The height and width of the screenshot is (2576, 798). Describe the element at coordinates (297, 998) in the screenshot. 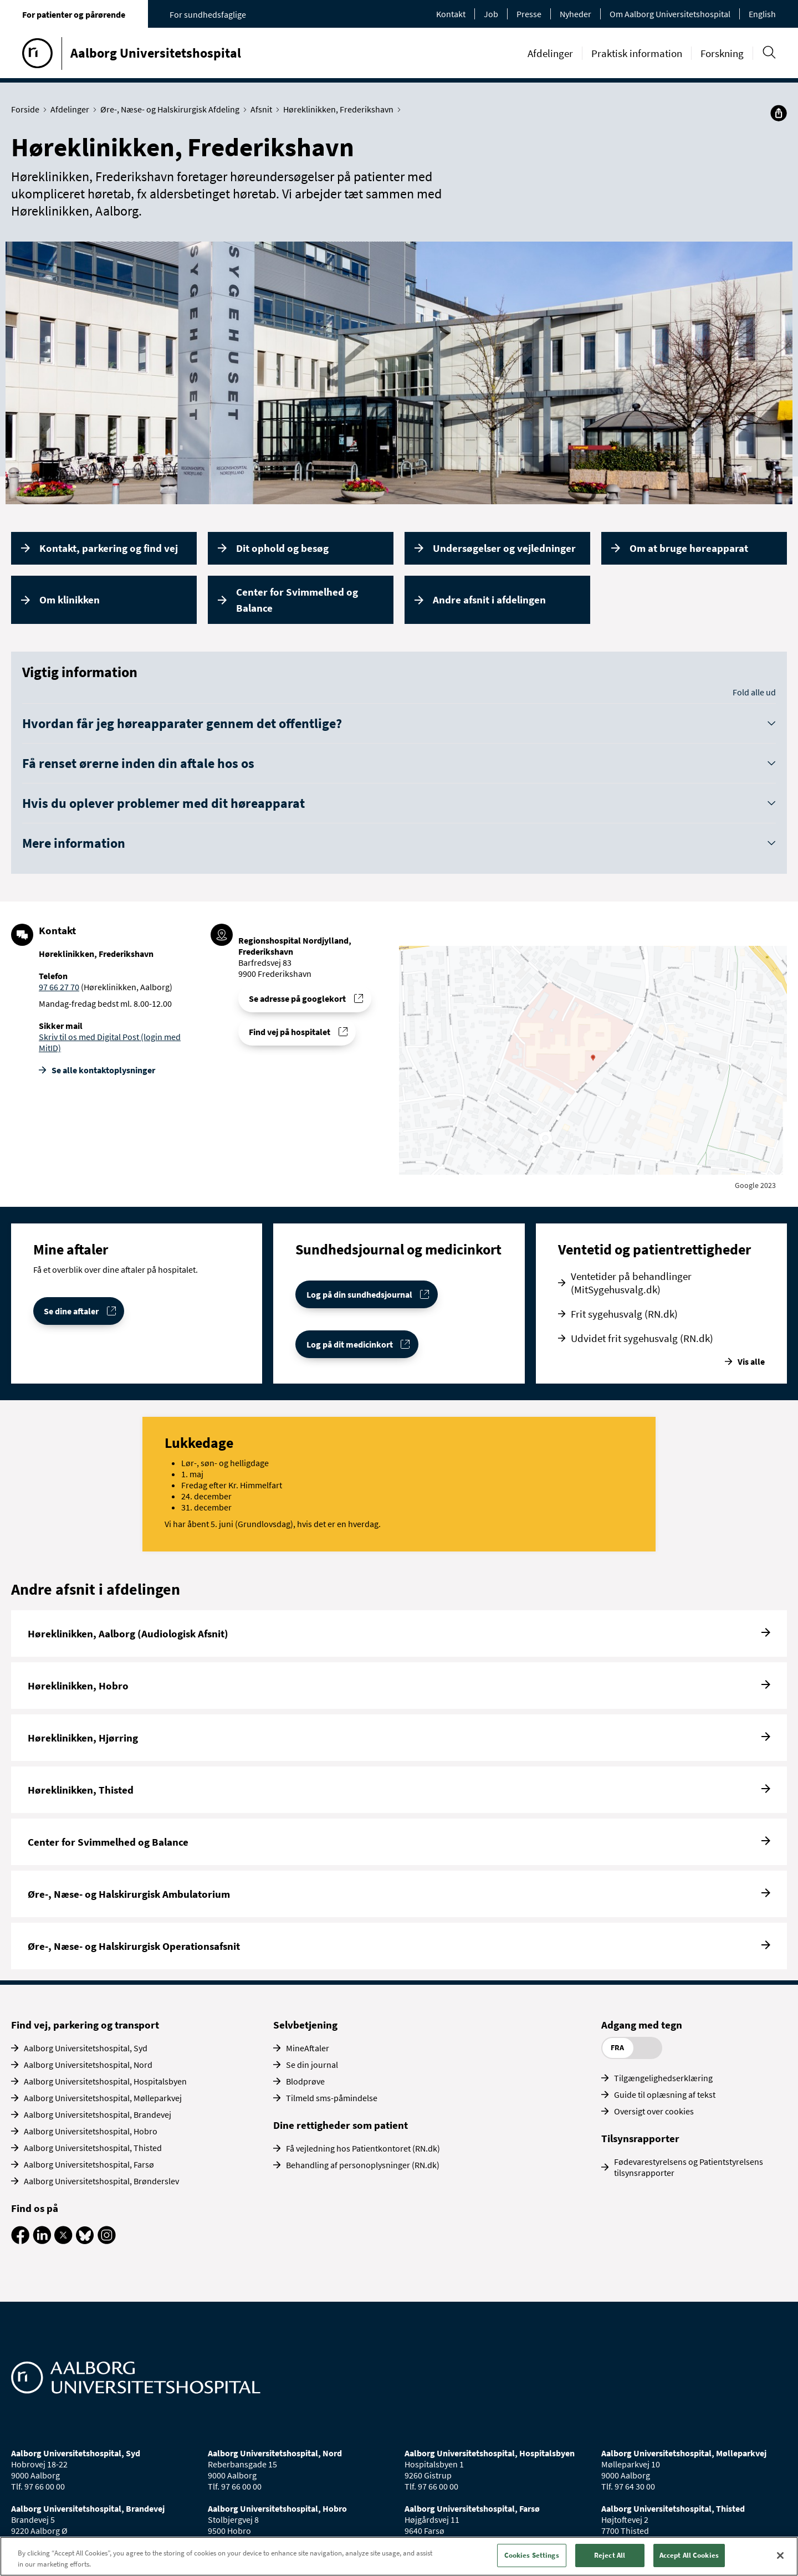

I see `Se adresse på googlekort [Se addresse for Regionshospital Nordjylland, Frederikshavn]` at that location.